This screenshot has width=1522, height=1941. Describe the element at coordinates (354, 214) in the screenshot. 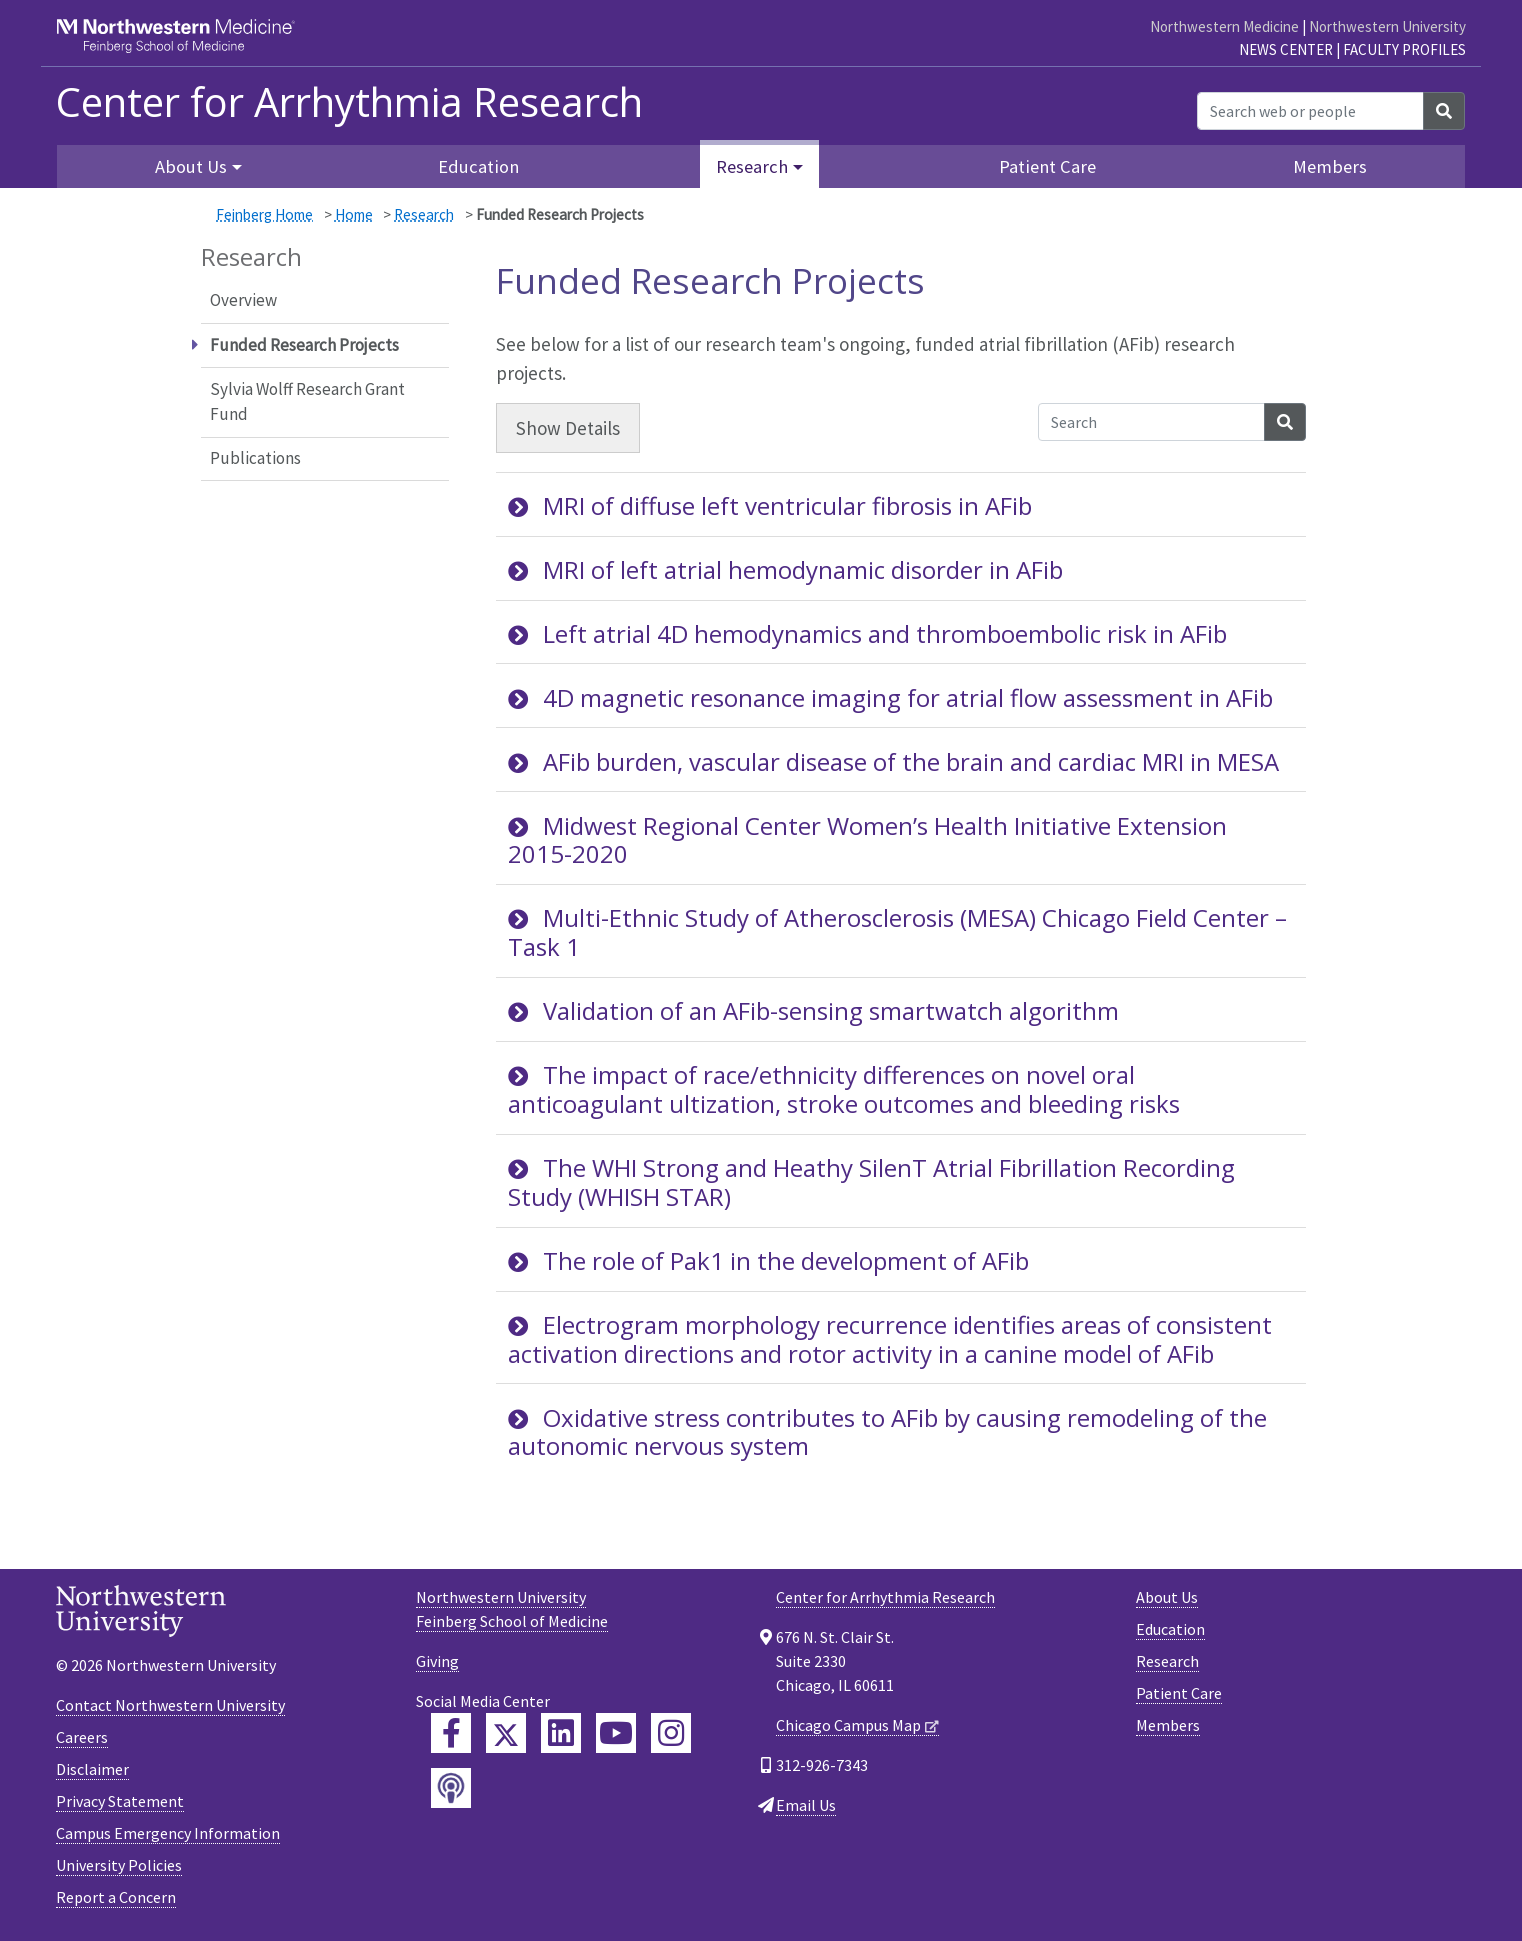

I see `Home` at that location.